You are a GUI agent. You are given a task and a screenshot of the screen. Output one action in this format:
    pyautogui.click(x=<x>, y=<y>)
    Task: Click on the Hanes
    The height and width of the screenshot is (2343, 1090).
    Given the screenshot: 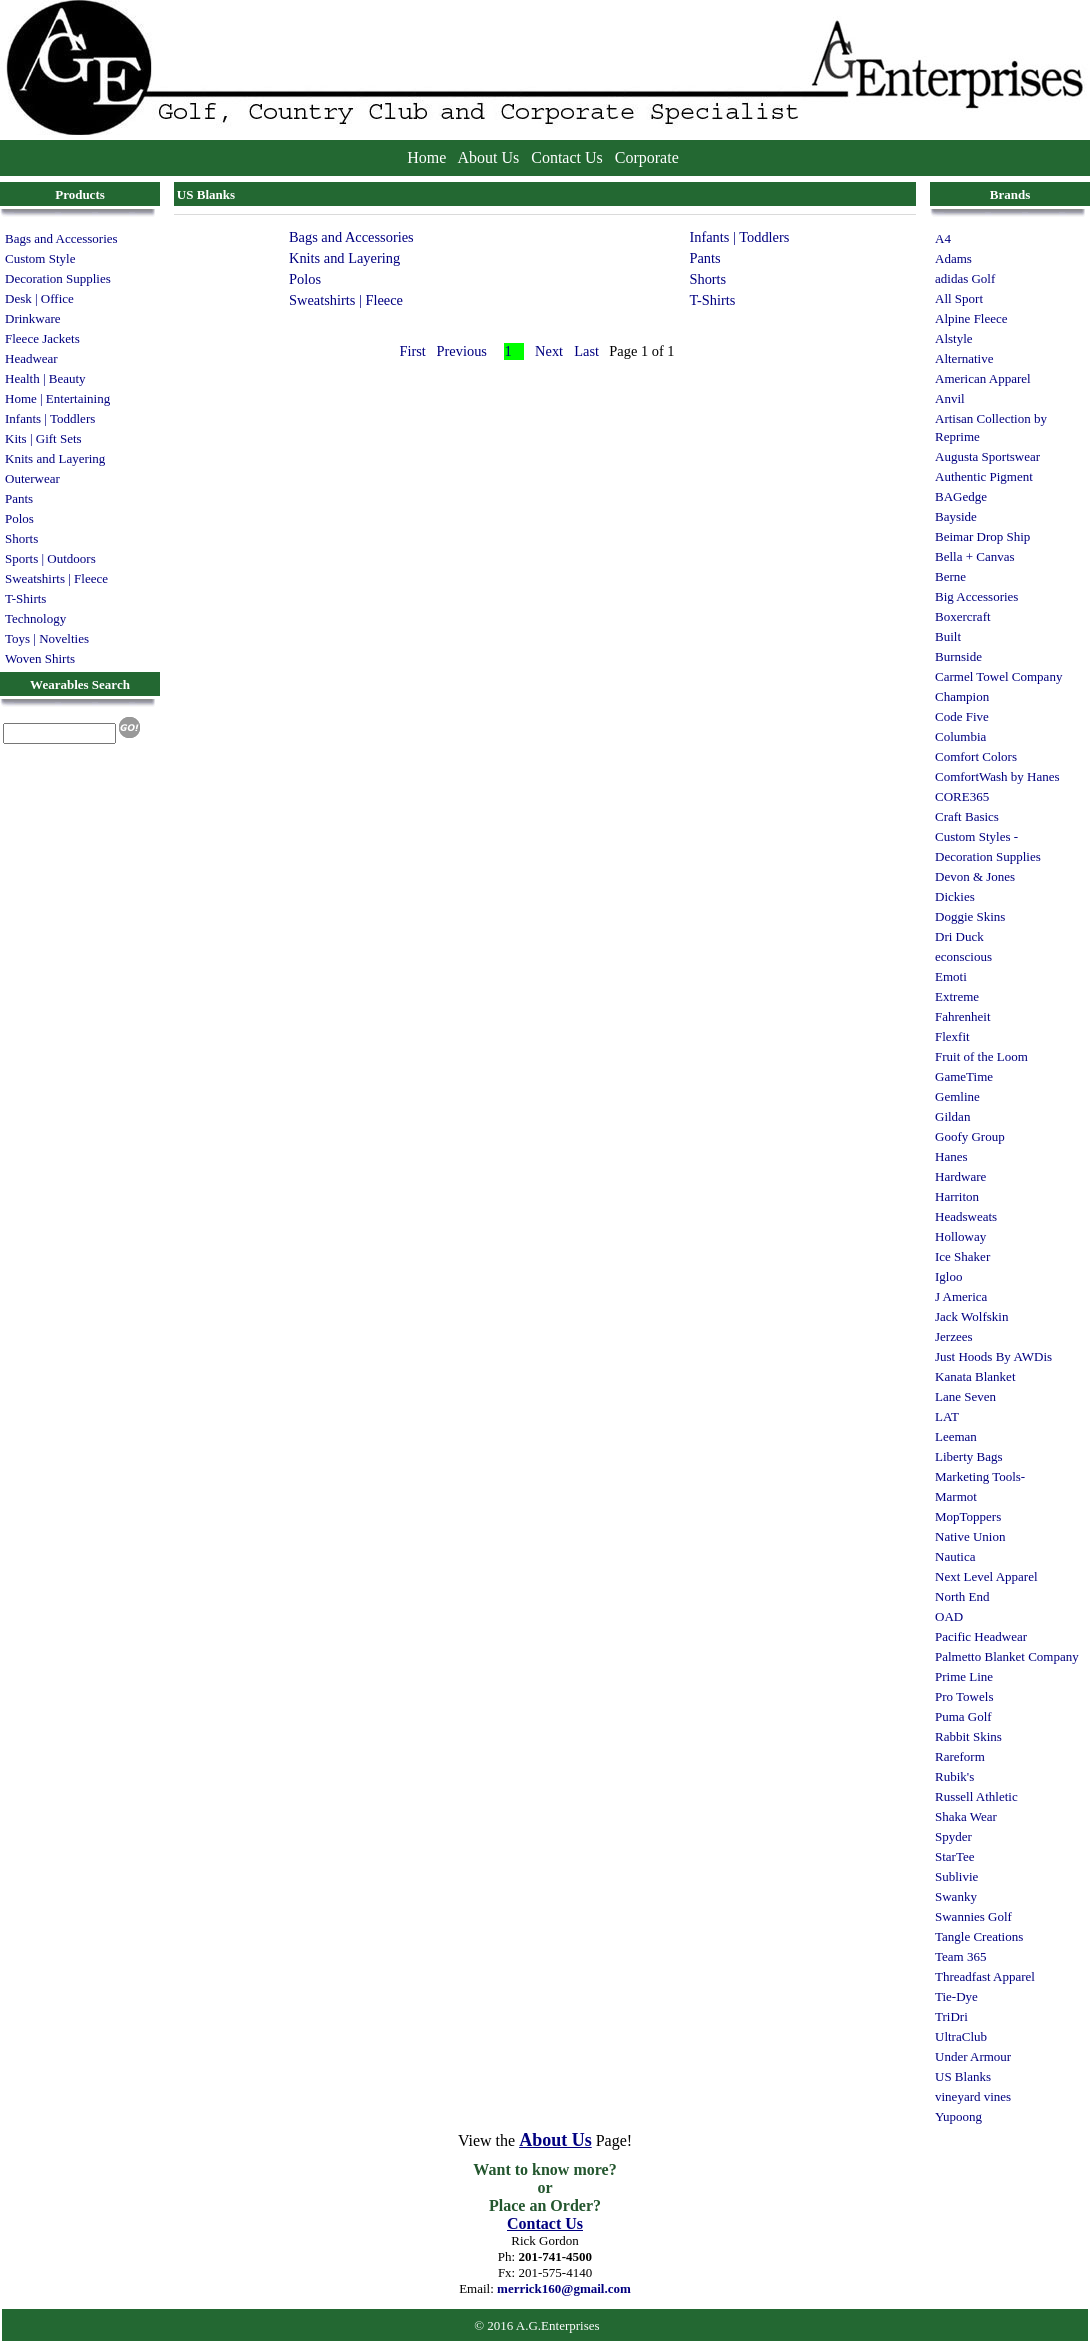 What is the action you would take?
    pyautogui.click(x=951, y=1156)
    